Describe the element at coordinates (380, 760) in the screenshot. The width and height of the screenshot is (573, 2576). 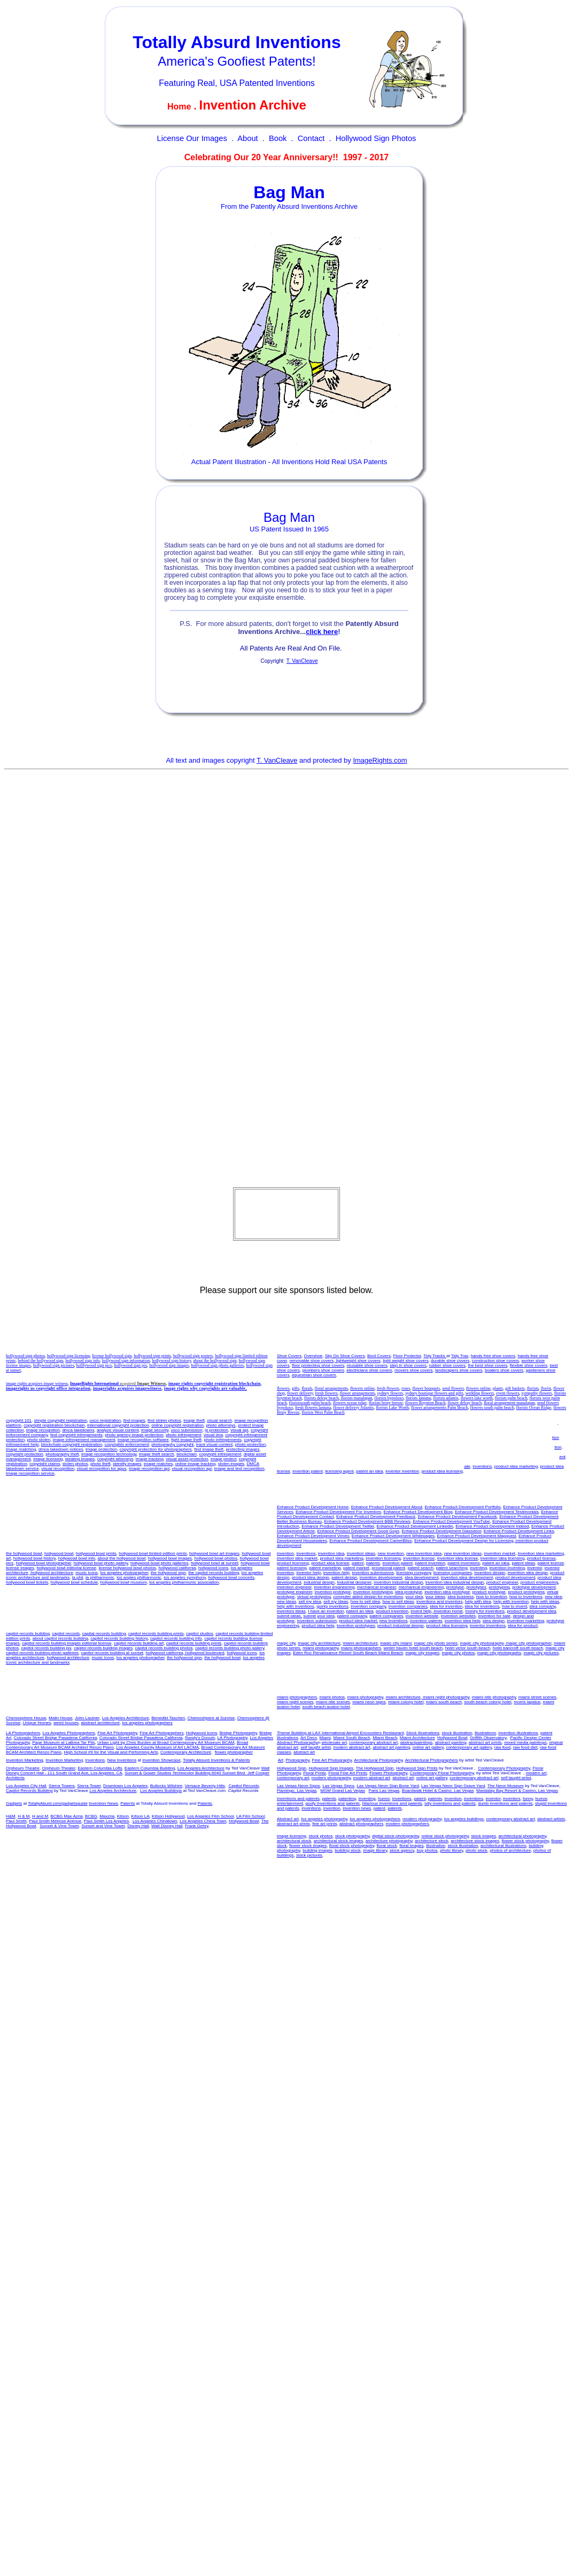
I see `ImageRights.com` at that location.